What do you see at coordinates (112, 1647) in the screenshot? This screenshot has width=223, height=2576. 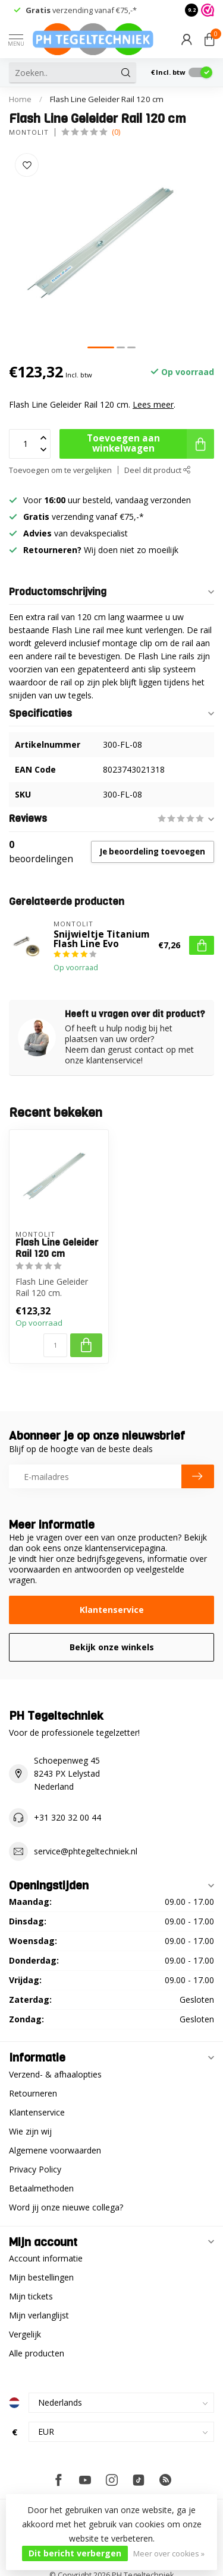 I see `Bekijk onze winkels` at bounding box center [112, 1647].